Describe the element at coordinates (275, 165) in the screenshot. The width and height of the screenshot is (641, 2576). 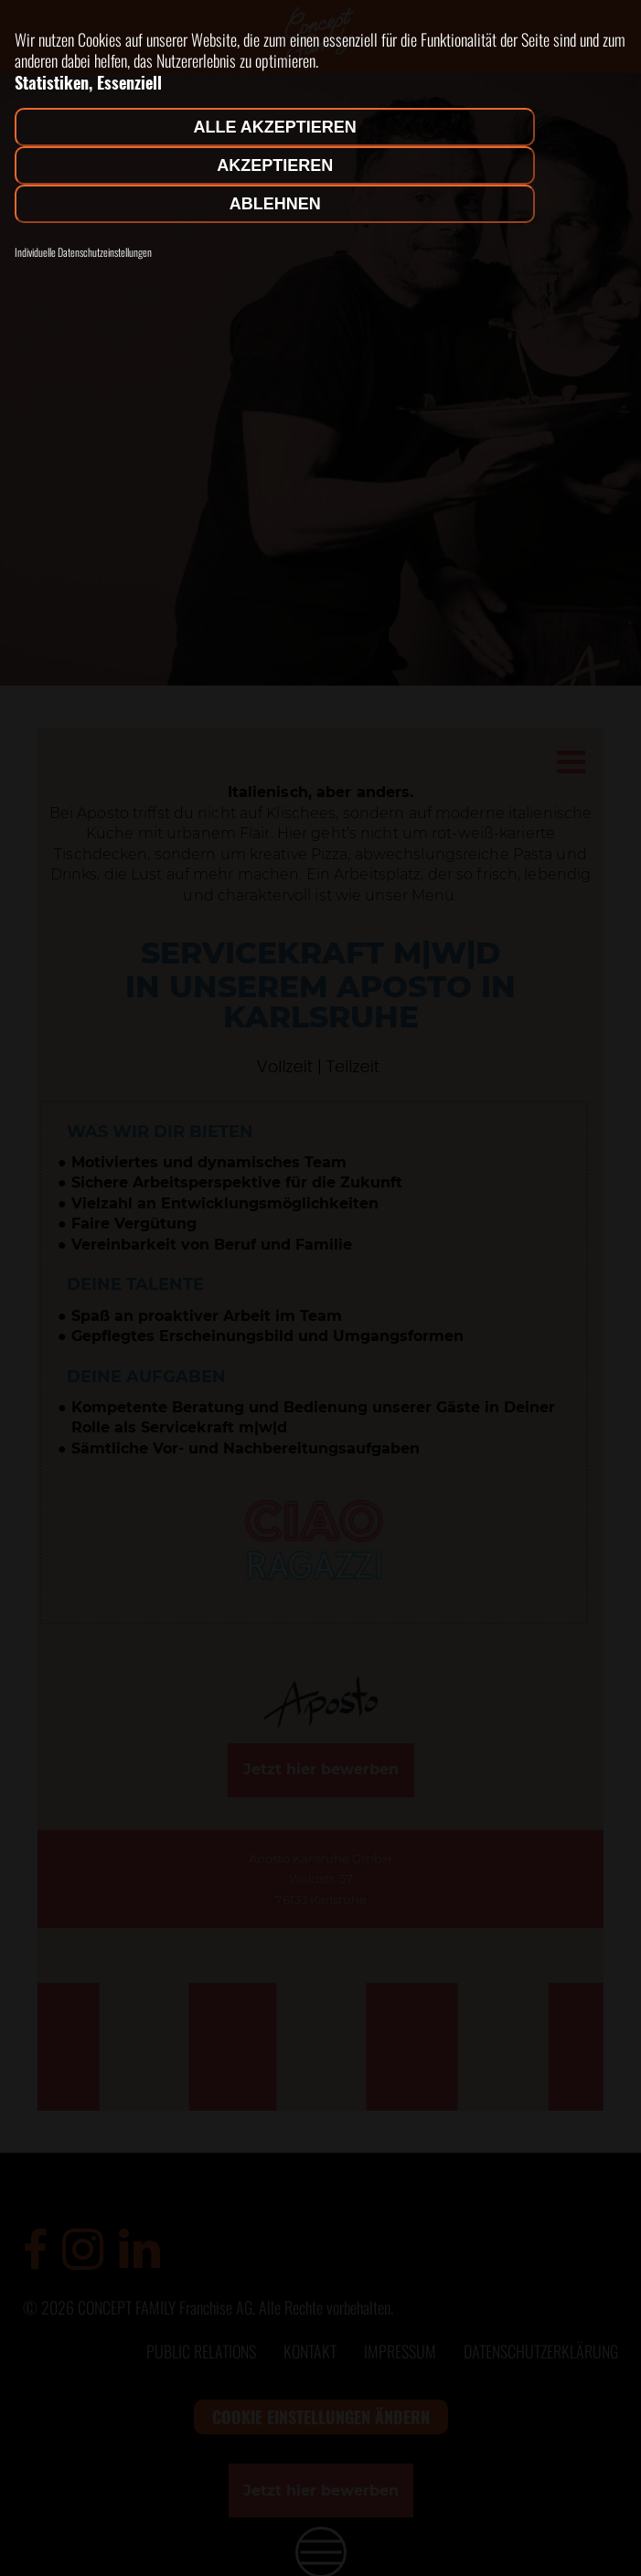
I see `Akzeptieren` at that location.